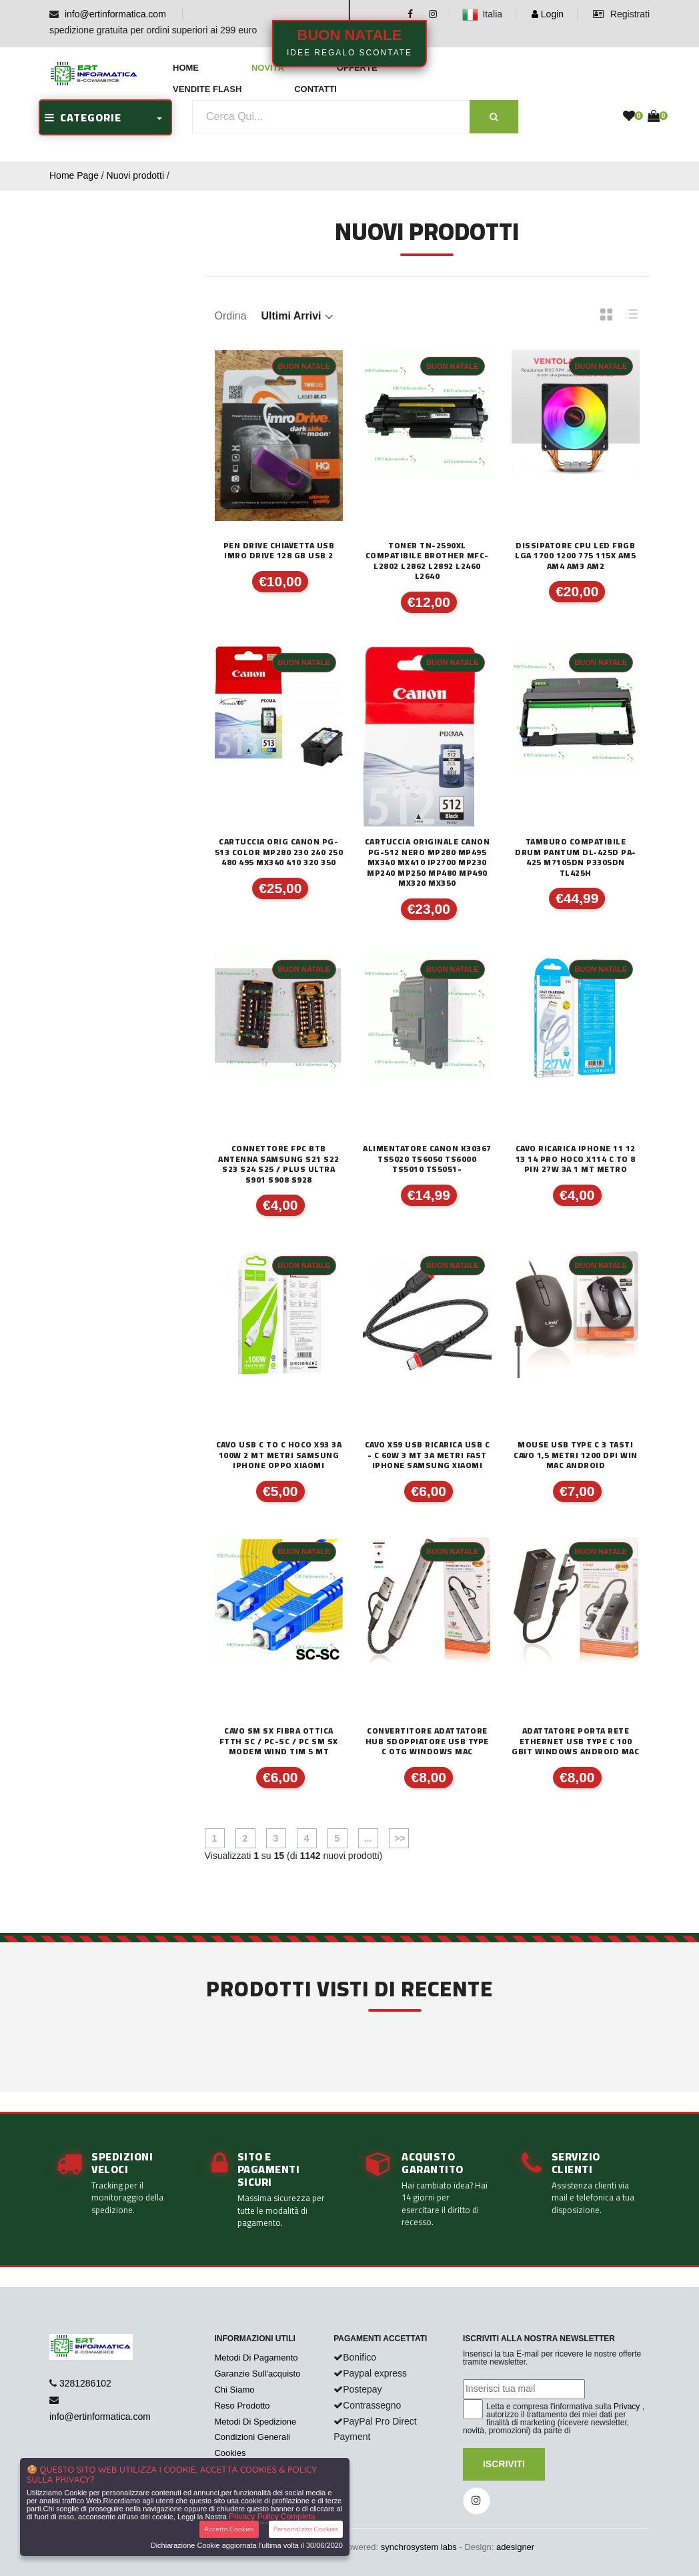 Image resolution: width=699 pixels, height=2576 pixels. Describe the element at coordinates (357, 68) in the screenshot. I see `Offerte` at that location.